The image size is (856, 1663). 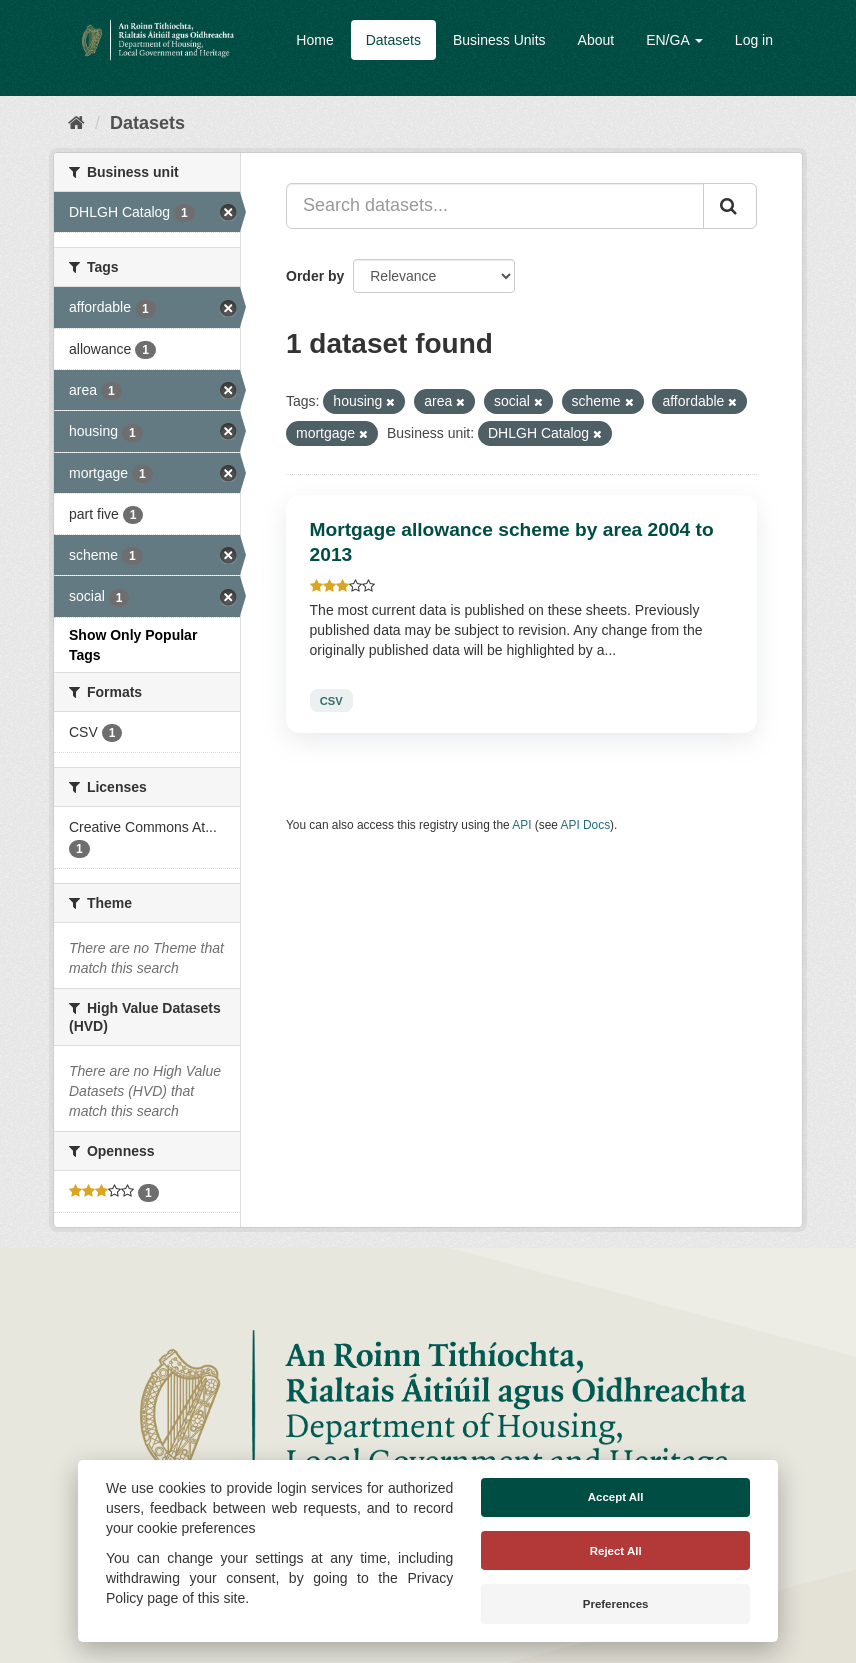 I want to click on Datasets, so click(x=393, y=40).